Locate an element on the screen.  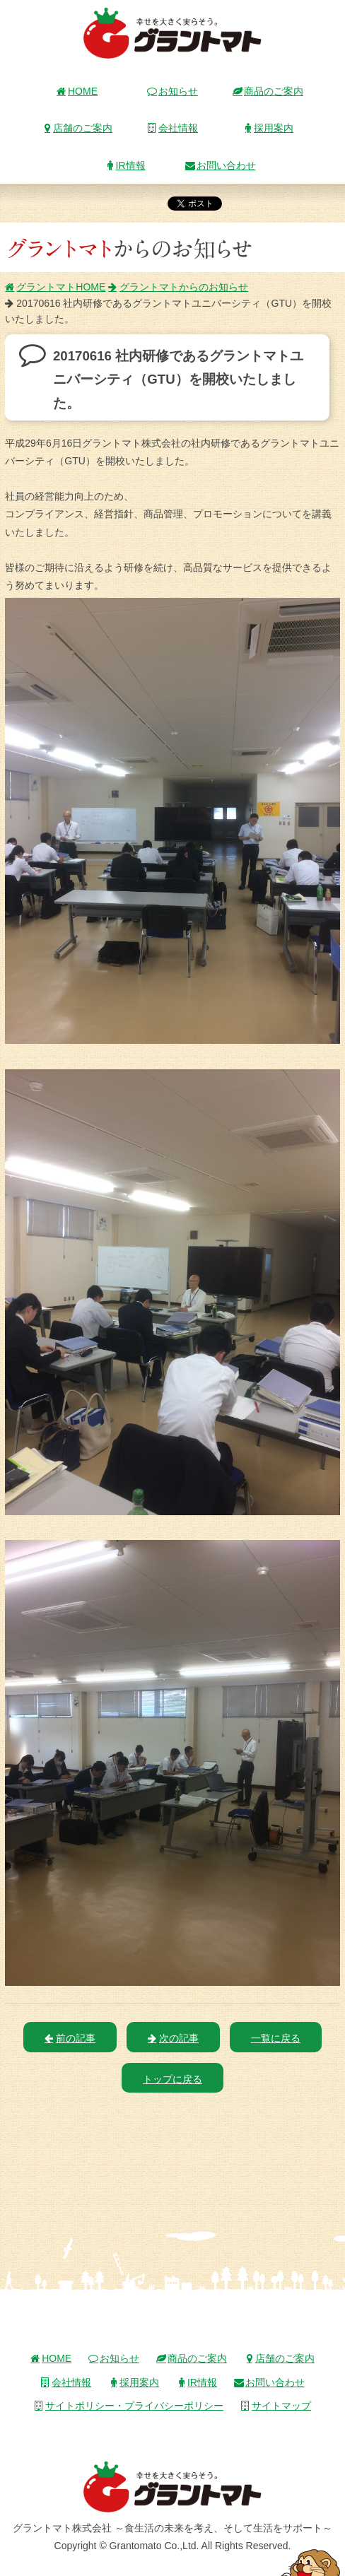
採用案内 is located at coordinates (267, 128).